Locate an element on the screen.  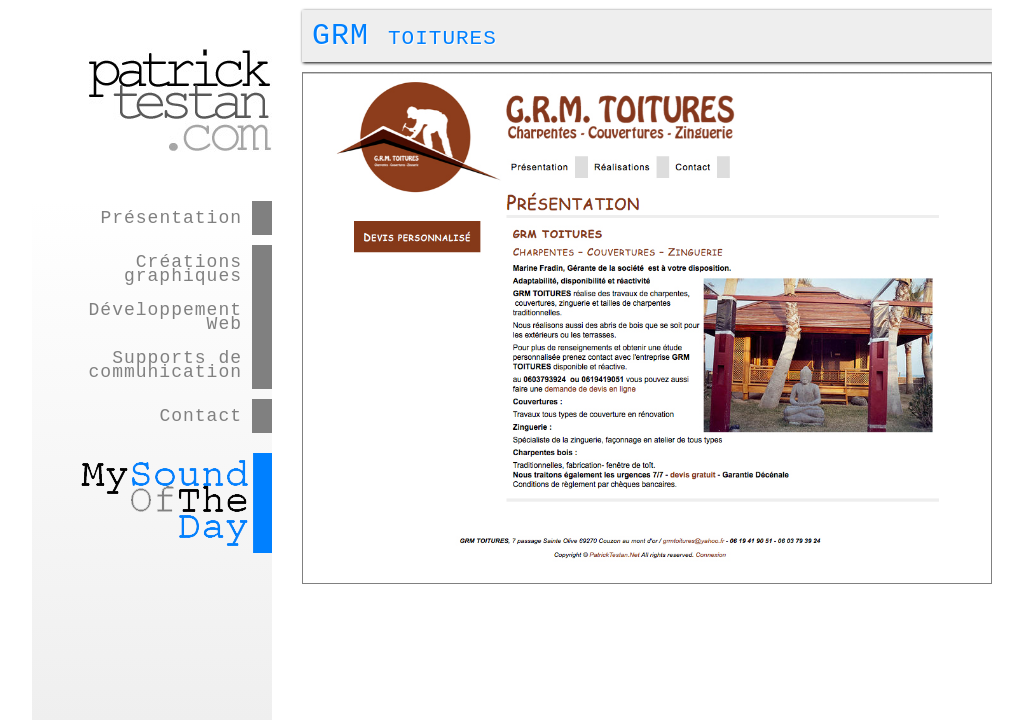
Présentation is located at coordinates (171, 218).